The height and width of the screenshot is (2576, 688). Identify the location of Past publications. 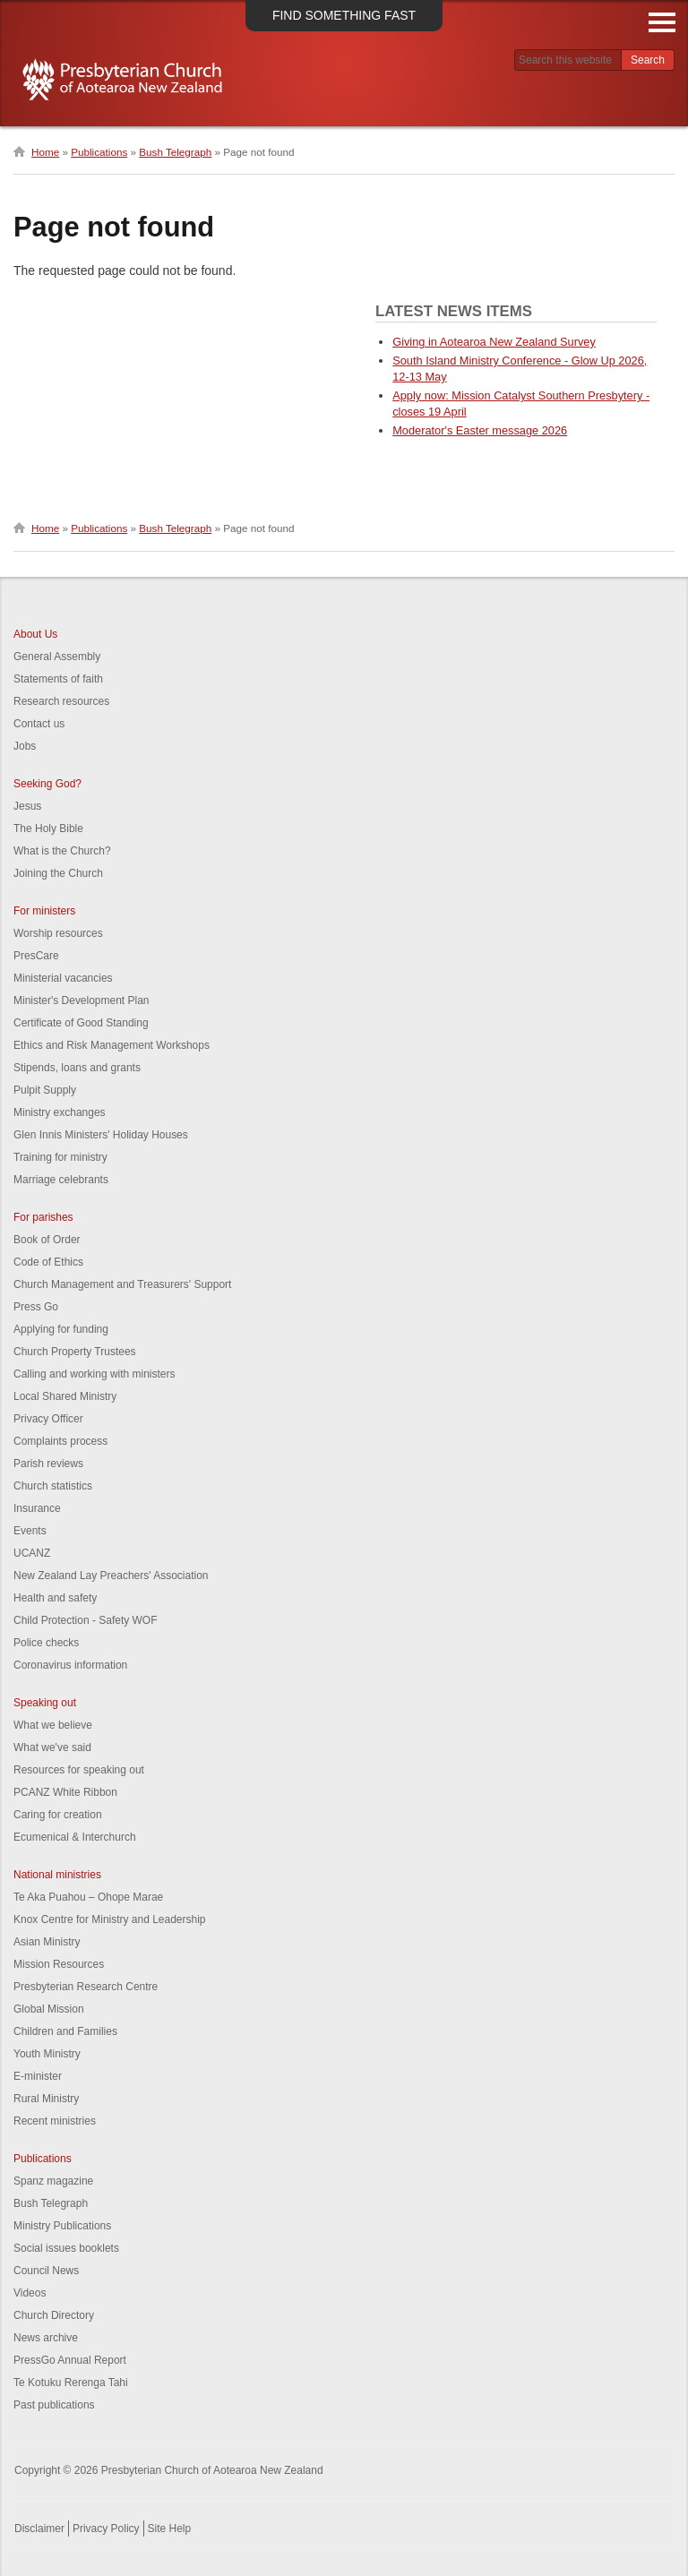
(54, 2405).